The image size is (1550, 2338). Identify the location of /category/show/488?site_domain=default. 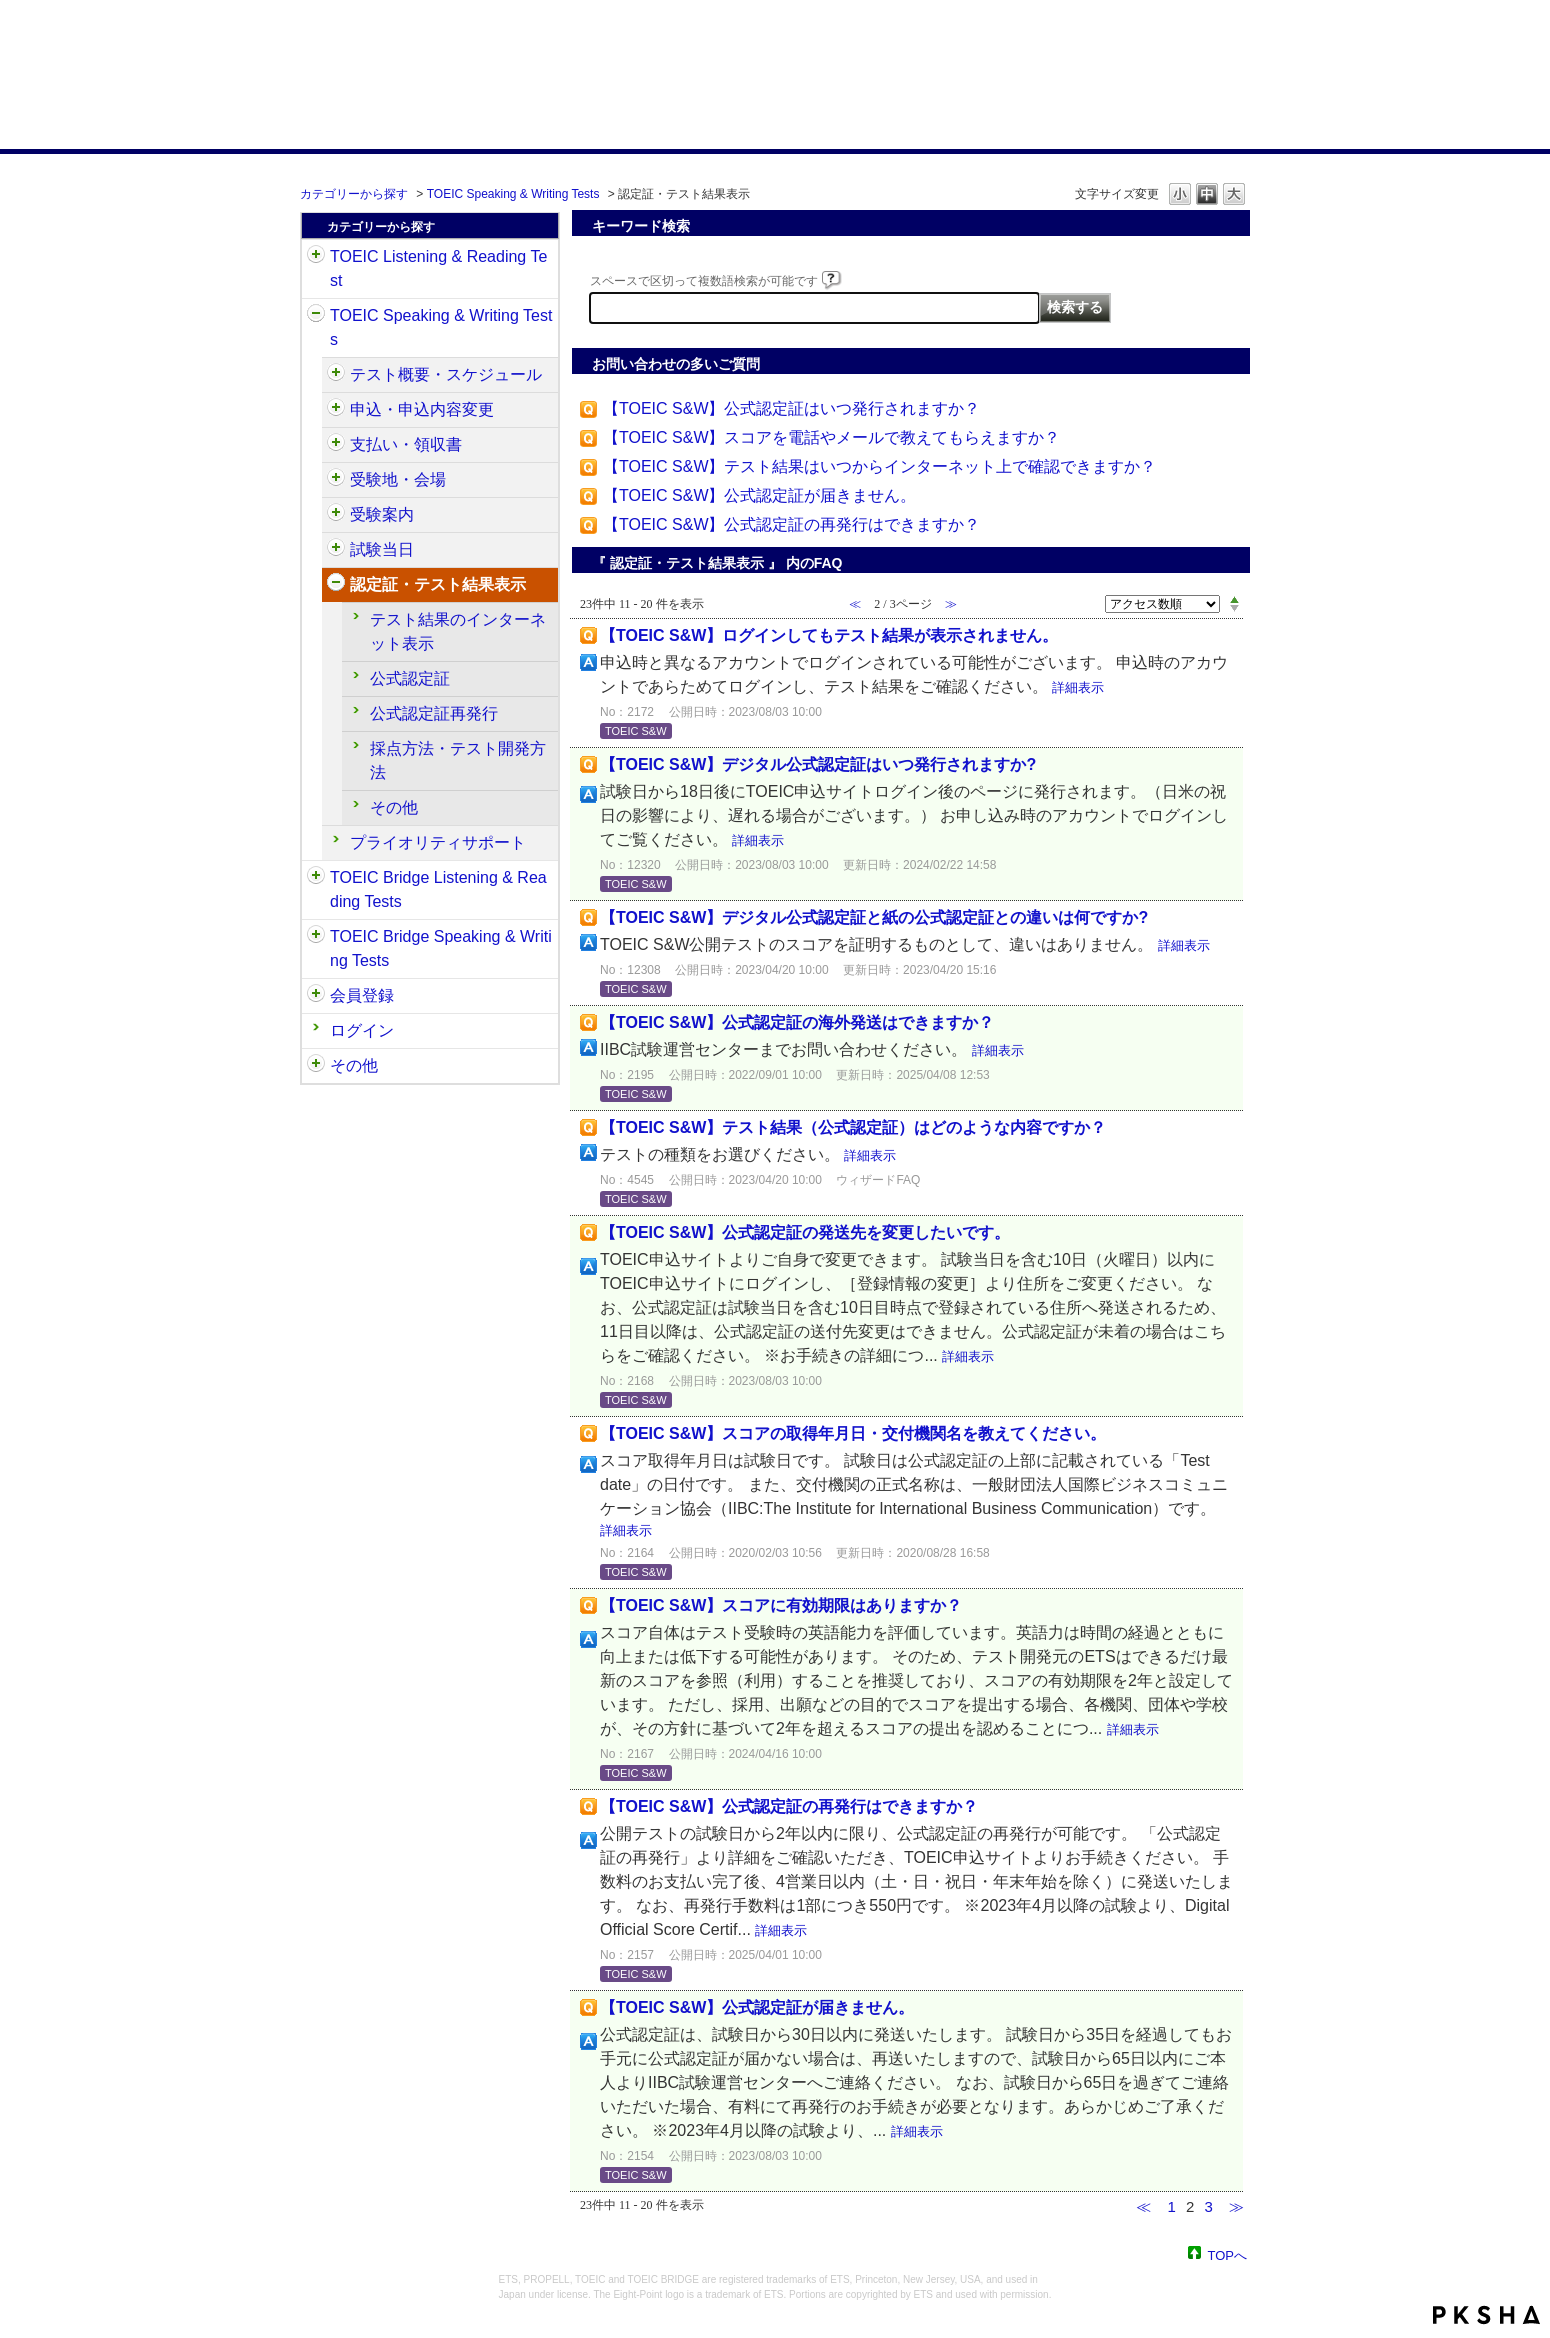
(336, 480).